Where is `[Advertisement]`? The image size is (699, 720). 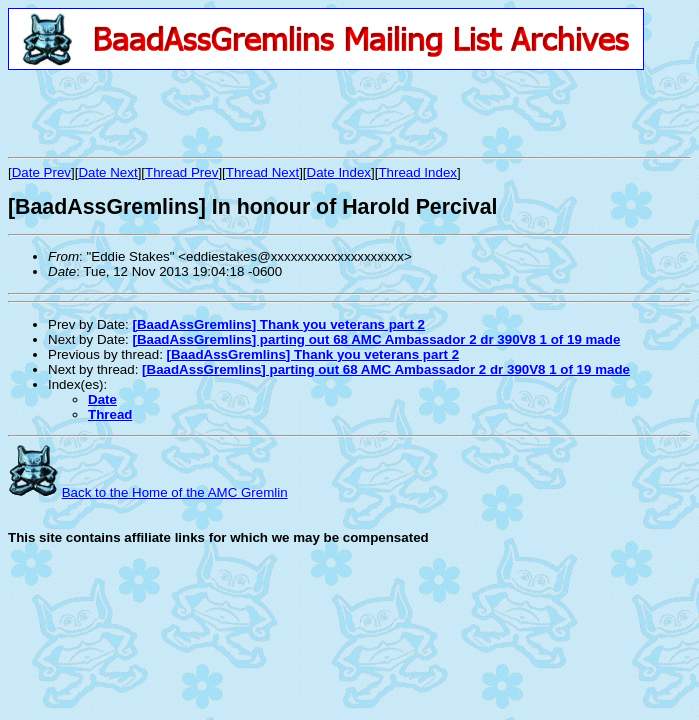
[Advertisement] is located at coordinates (242, 113).